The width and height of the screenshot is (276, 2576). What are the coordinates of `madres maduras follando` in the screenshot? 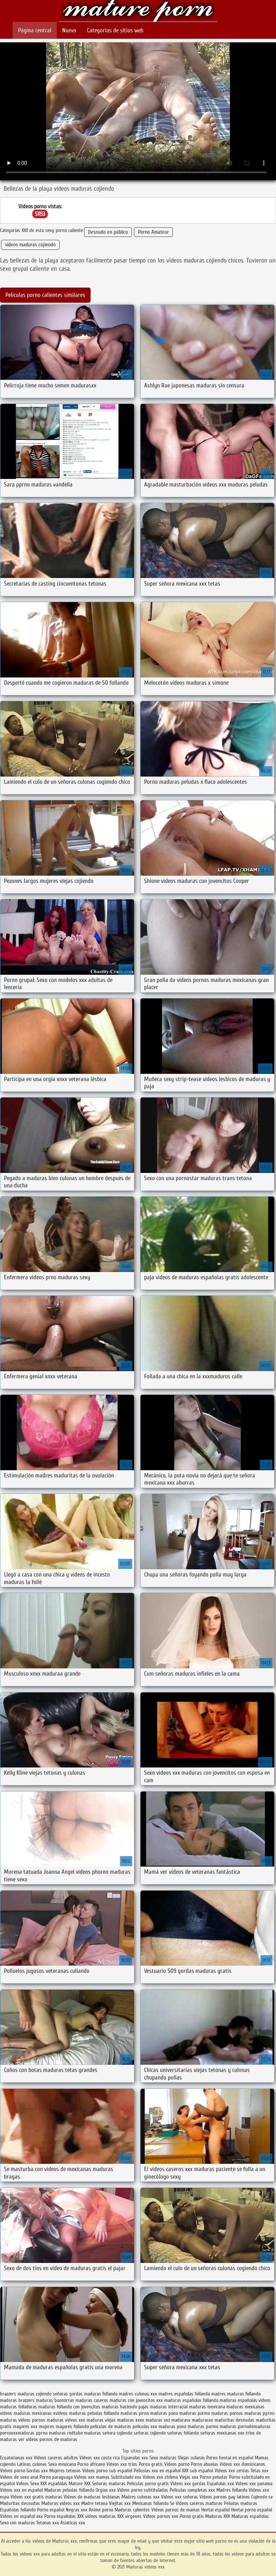 It's located at (236, 2394).